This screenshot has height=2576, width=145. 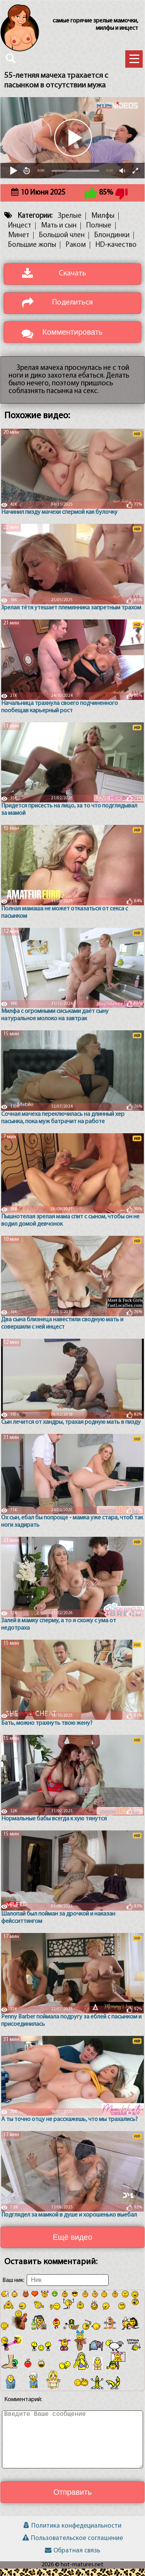 What do you see at coordinates (72, 2545) in the screenshot?
I see `Пользовательское соглашение` at bounding box center [72, 2545].